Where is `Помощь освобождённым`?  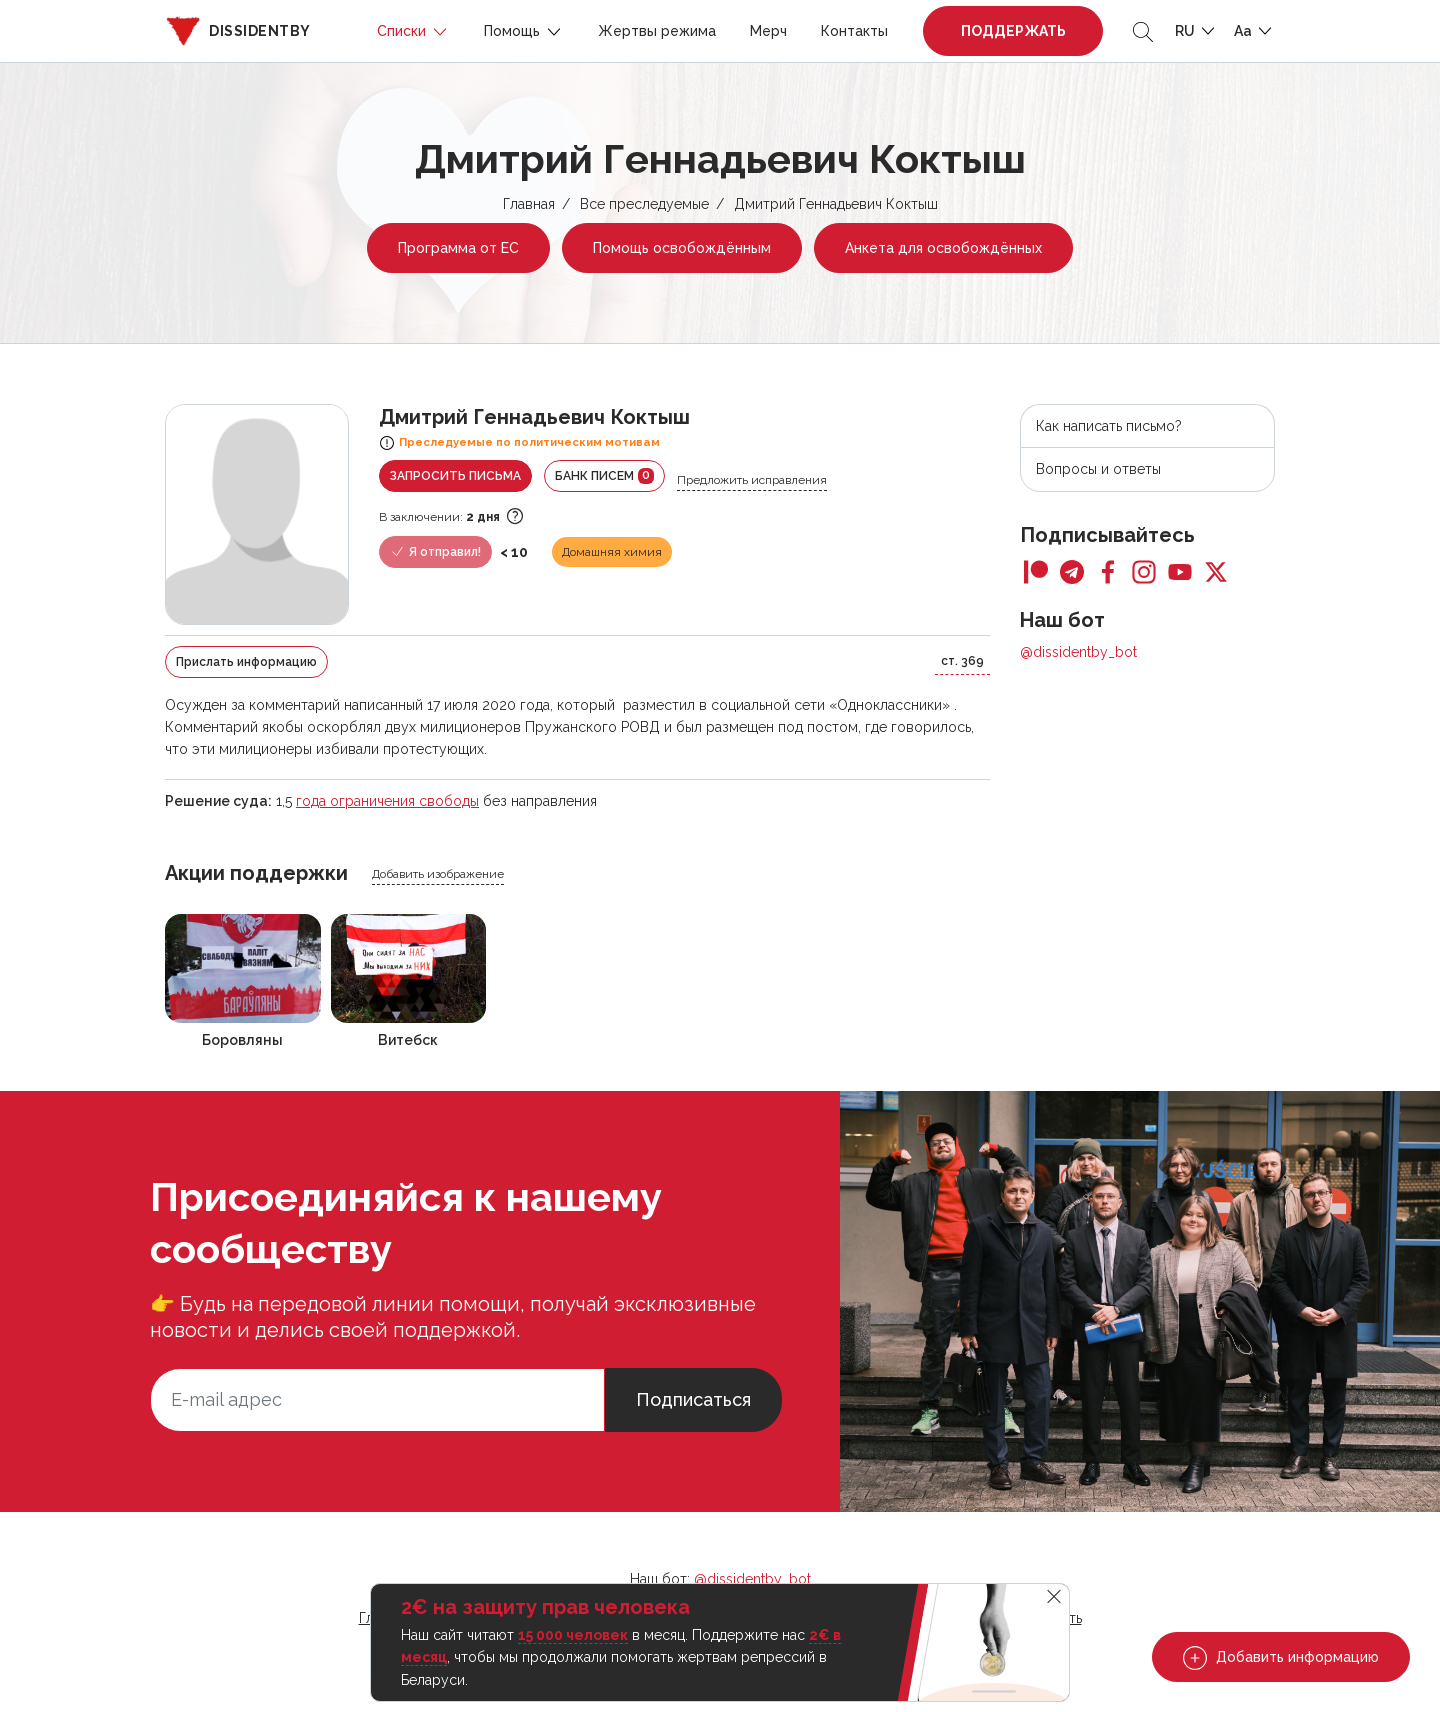 Помощь освобождённым is located at coordinates (682, 248).